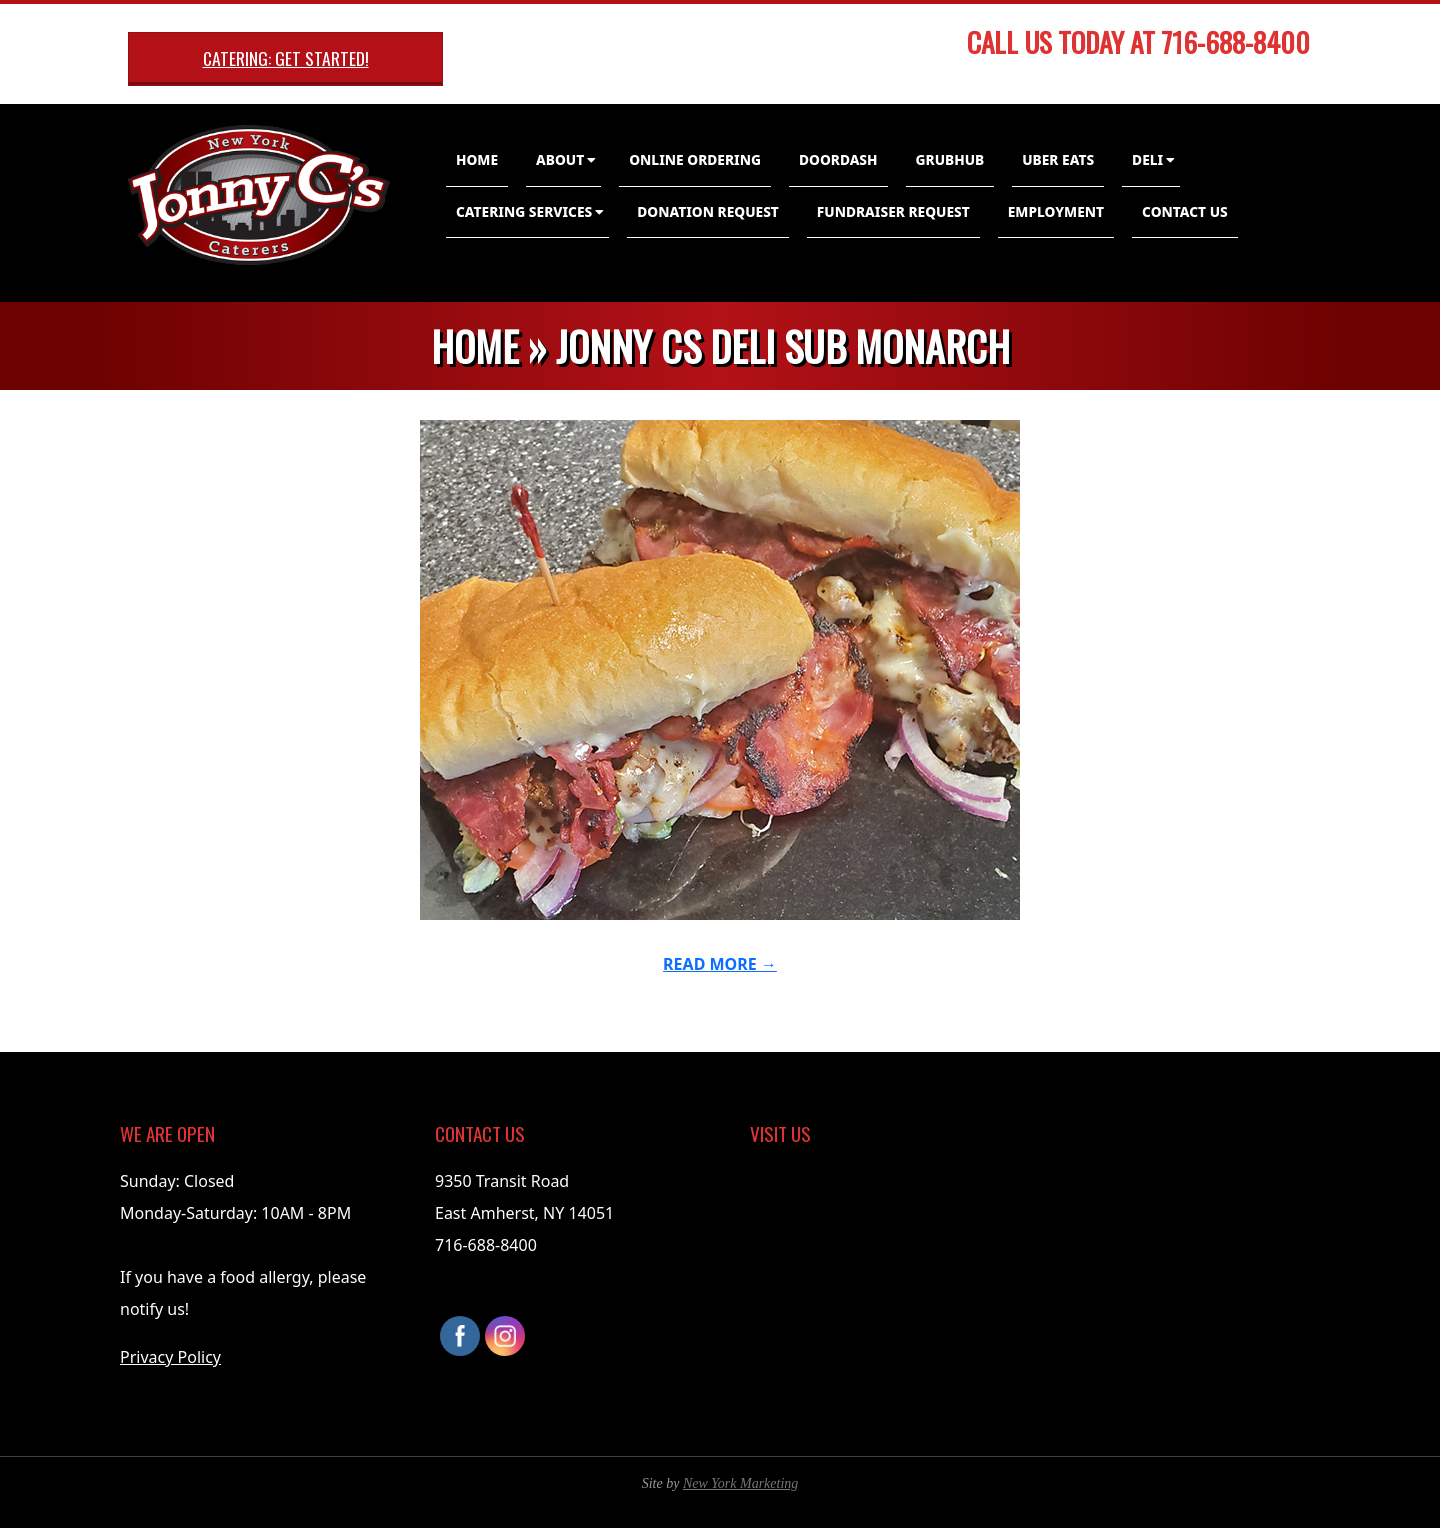  What do you see at coordinates (695, 159) in the screenshot?
I see `Online Ordering` at bounding box center [695, 159].